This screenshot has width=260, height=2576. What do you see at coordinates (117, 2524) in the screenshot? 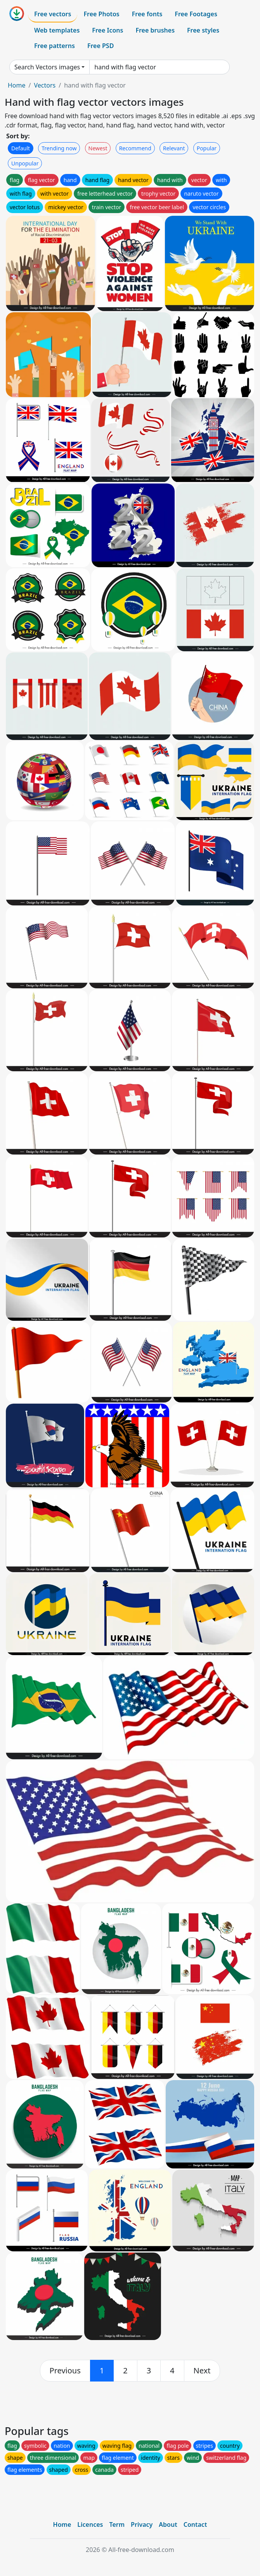
I see `Term` at bounding box center [117, 2524].